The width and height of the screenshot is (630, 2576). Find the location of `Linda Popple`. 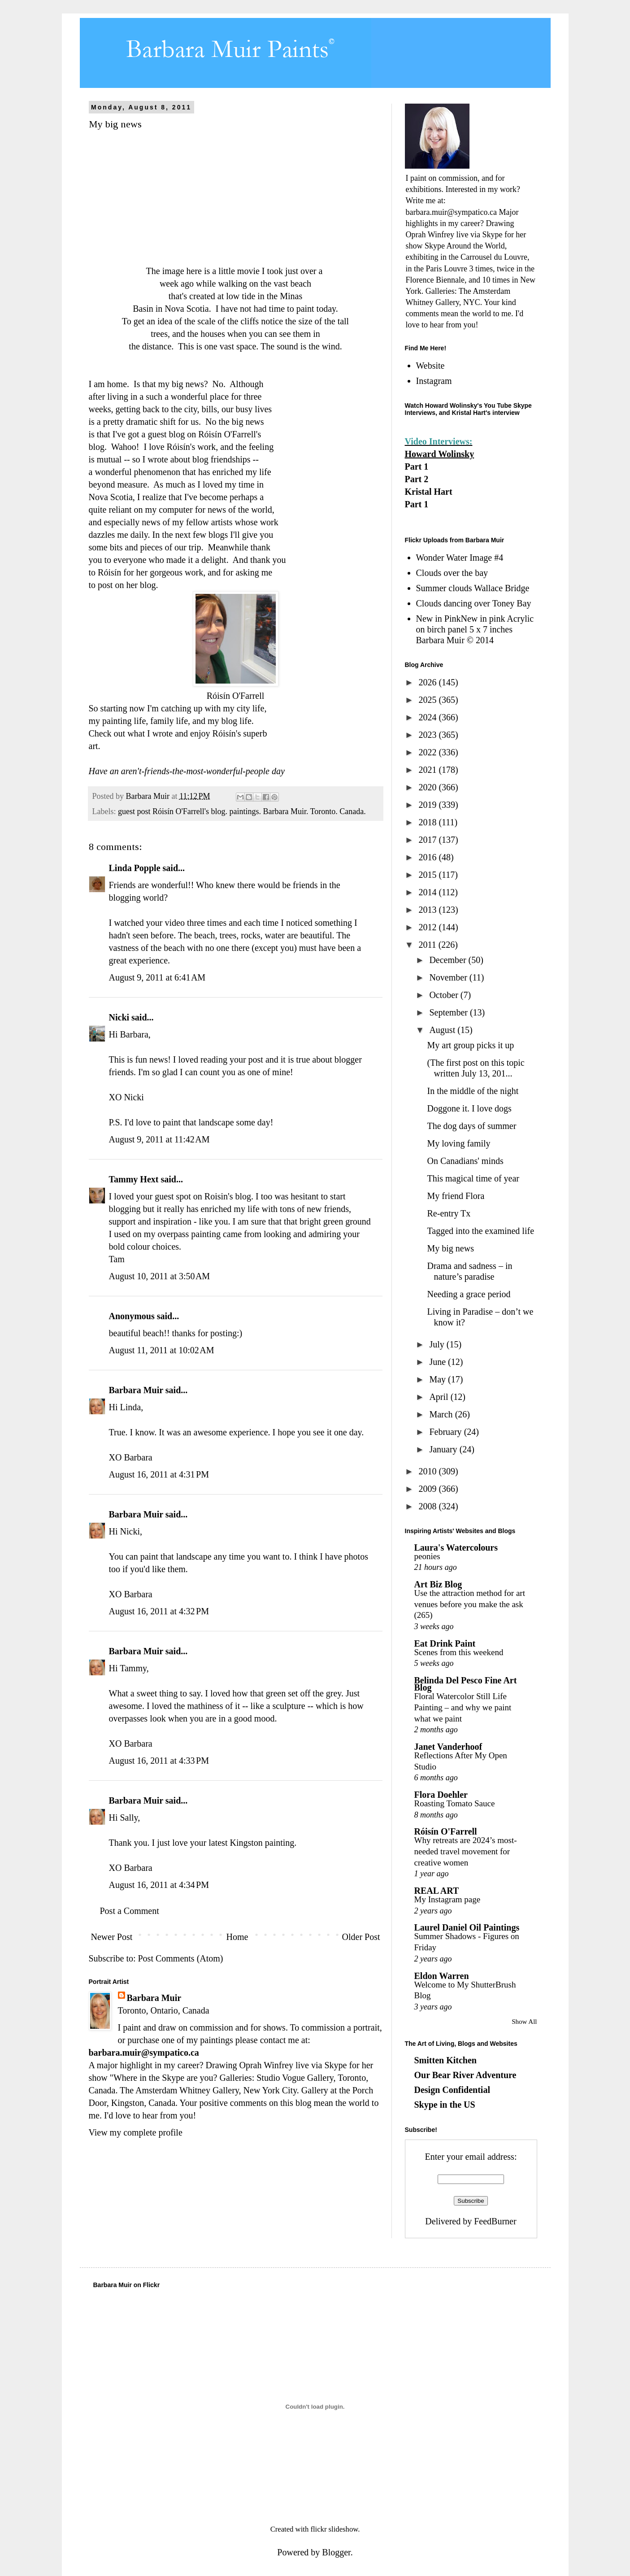

Linda Popple is located at coordinates (135, 868).